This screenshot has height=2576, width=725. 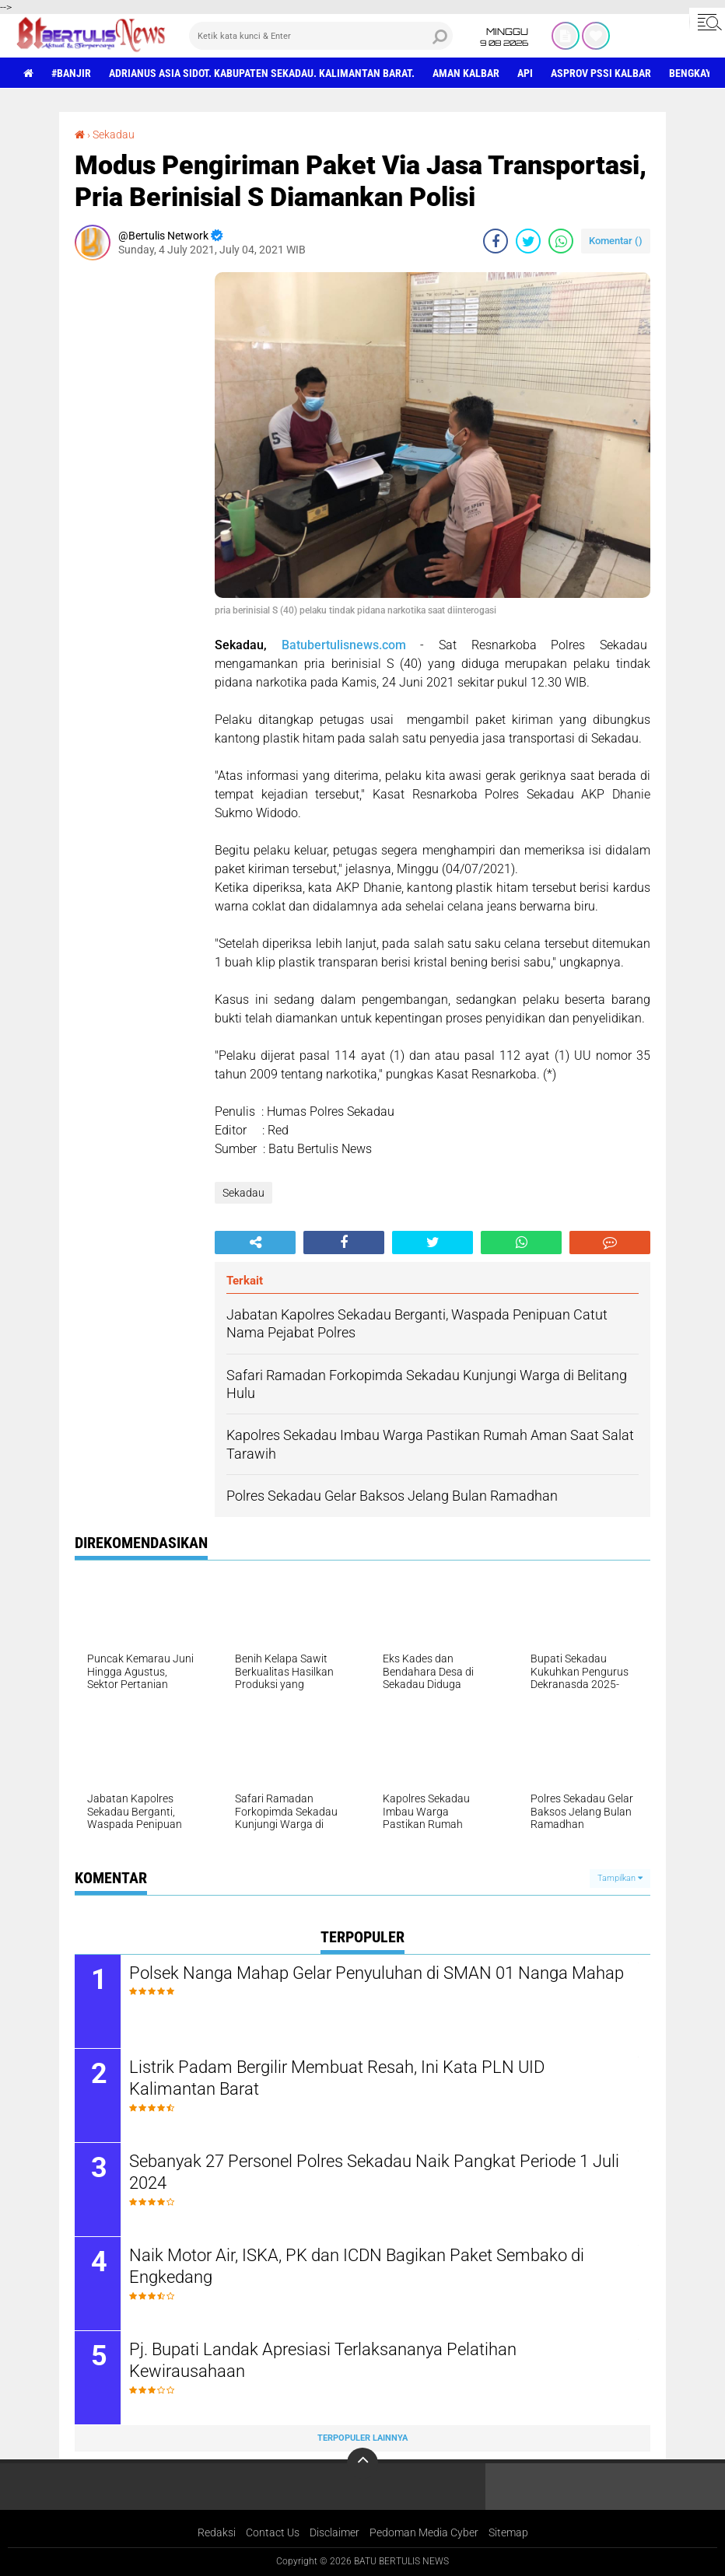 What do you see at coordinates (114, 134) in the screenshot?
I see `Sekadau` at bounding box center [114, 134].